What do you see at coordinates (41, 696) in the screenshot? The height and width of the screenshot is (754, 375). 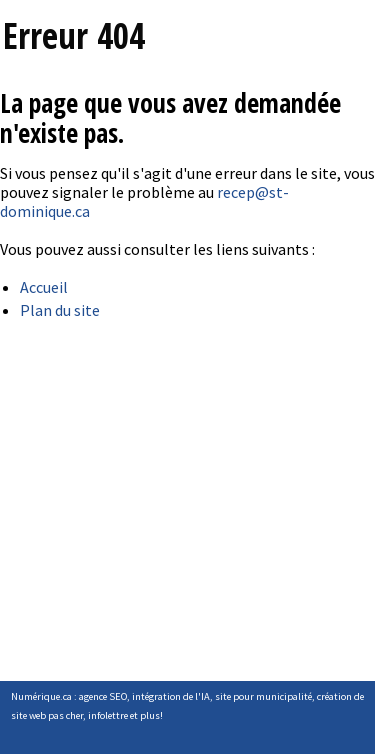 I see `Numérique.ca` at bounding box center [41, 696].